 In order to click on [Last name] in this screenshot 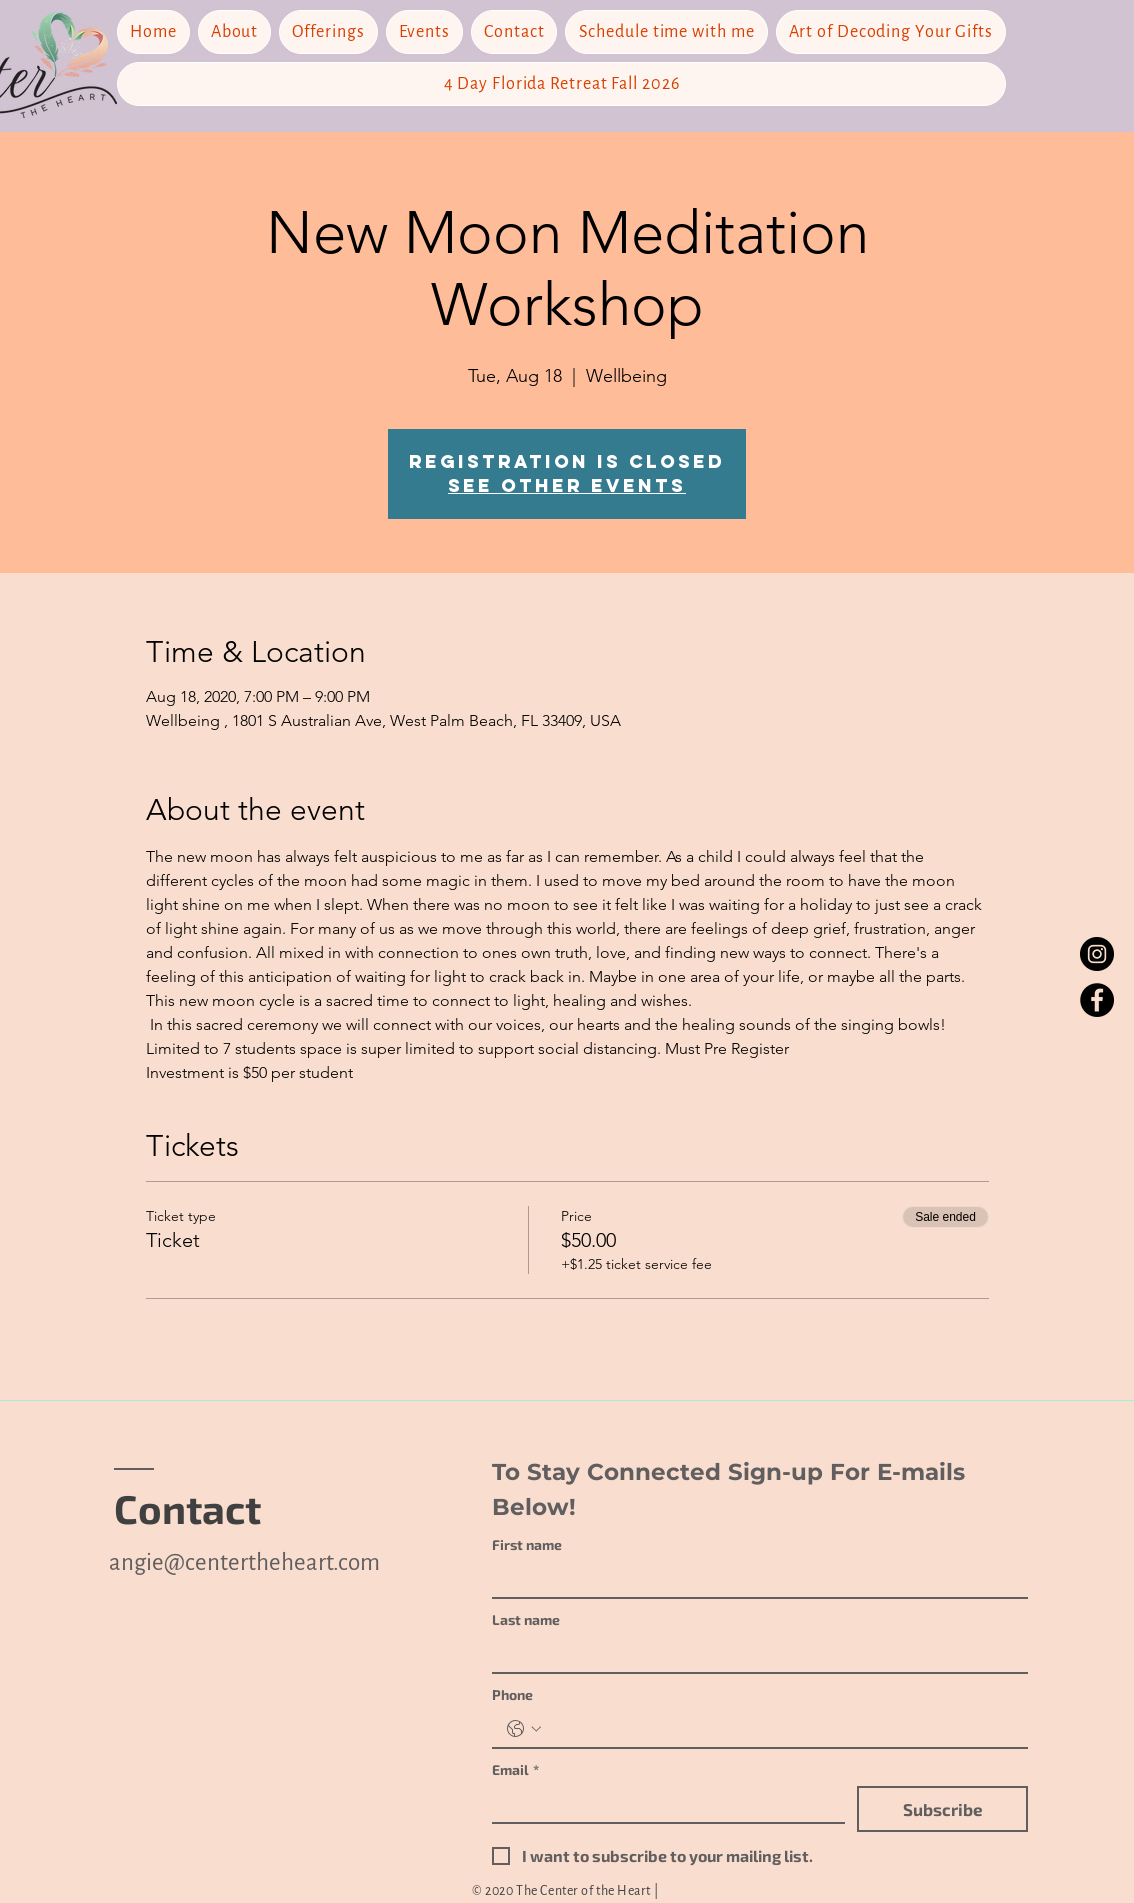, I will do `click(754, 1654)`.